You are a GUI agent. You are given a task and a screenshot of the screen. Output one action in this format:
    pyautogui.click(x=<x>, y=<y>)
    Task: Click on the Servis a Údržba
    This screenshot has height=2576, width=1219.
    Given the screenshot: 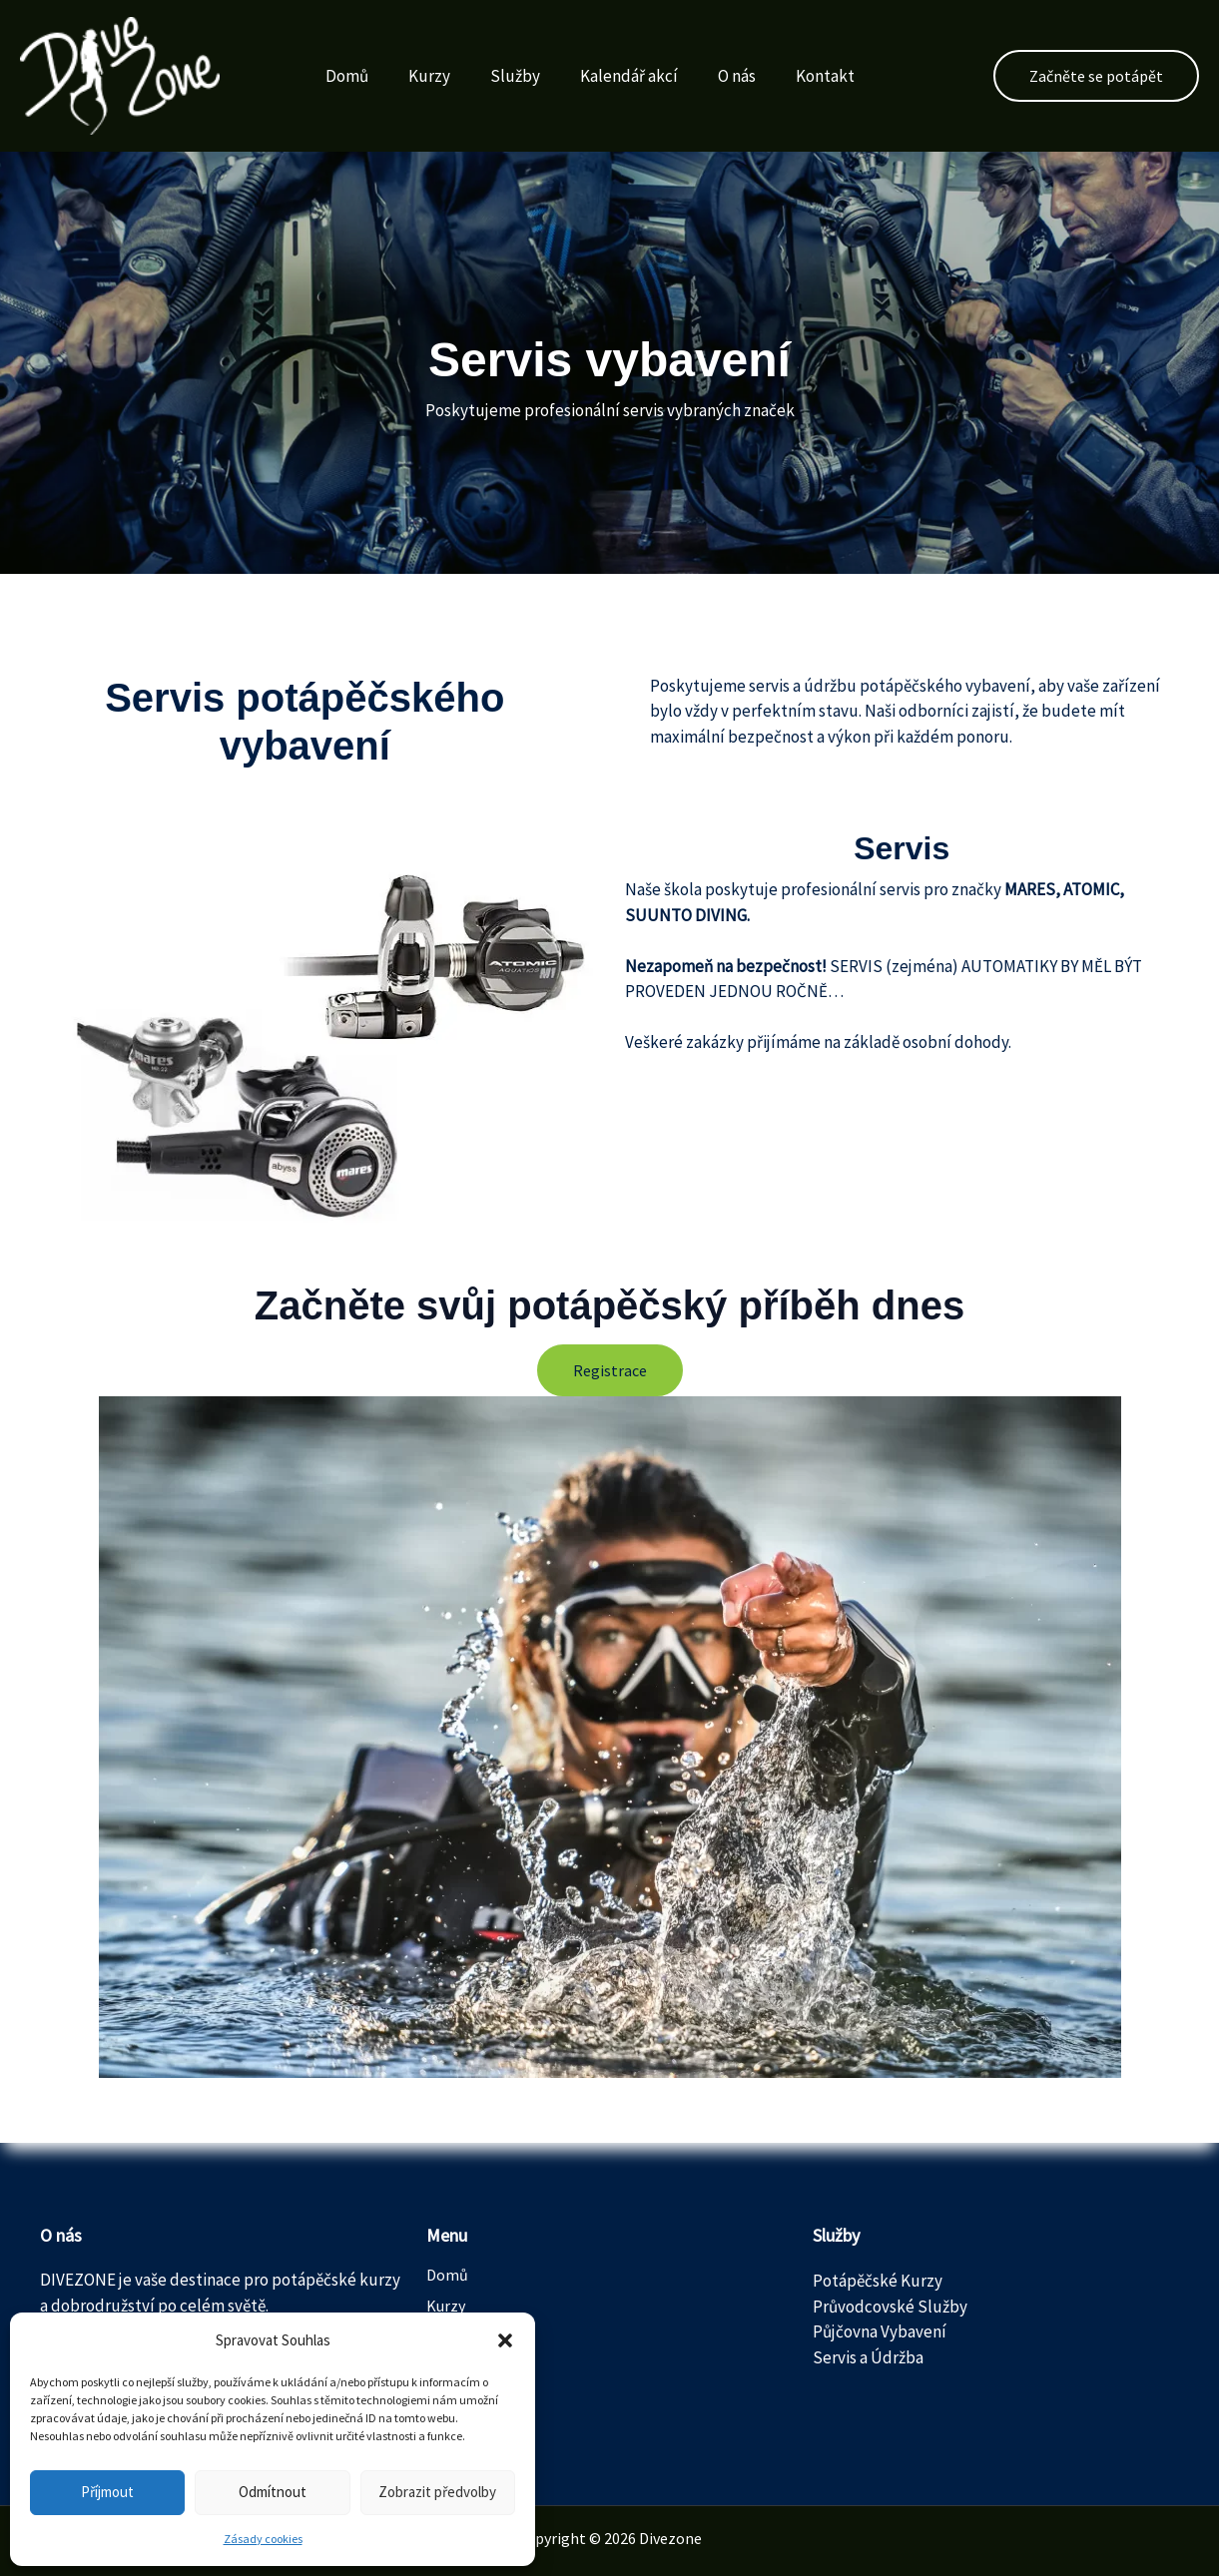 What is the action you would take?
    pyautogui.click(x=868, y=2357)
    